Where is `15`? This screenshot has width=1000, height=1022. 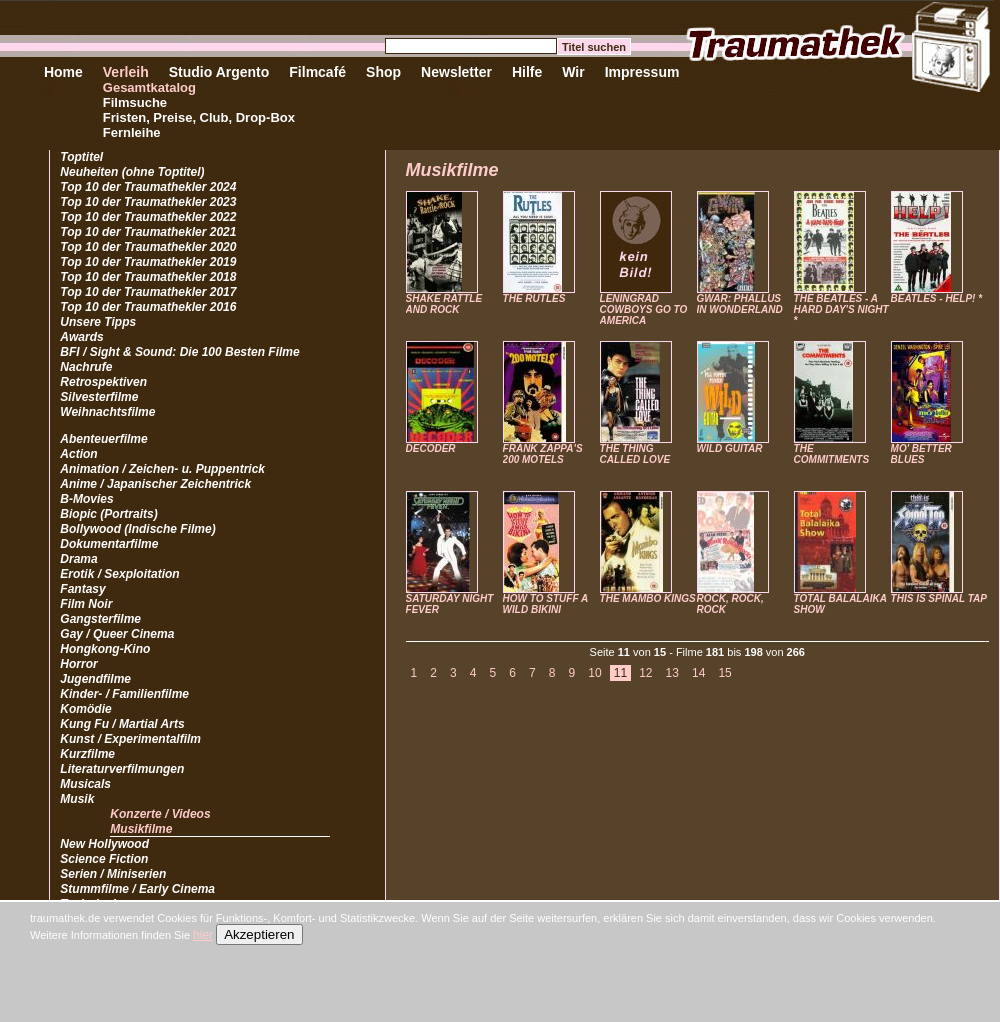
15 is located at coordinates (724, 673).